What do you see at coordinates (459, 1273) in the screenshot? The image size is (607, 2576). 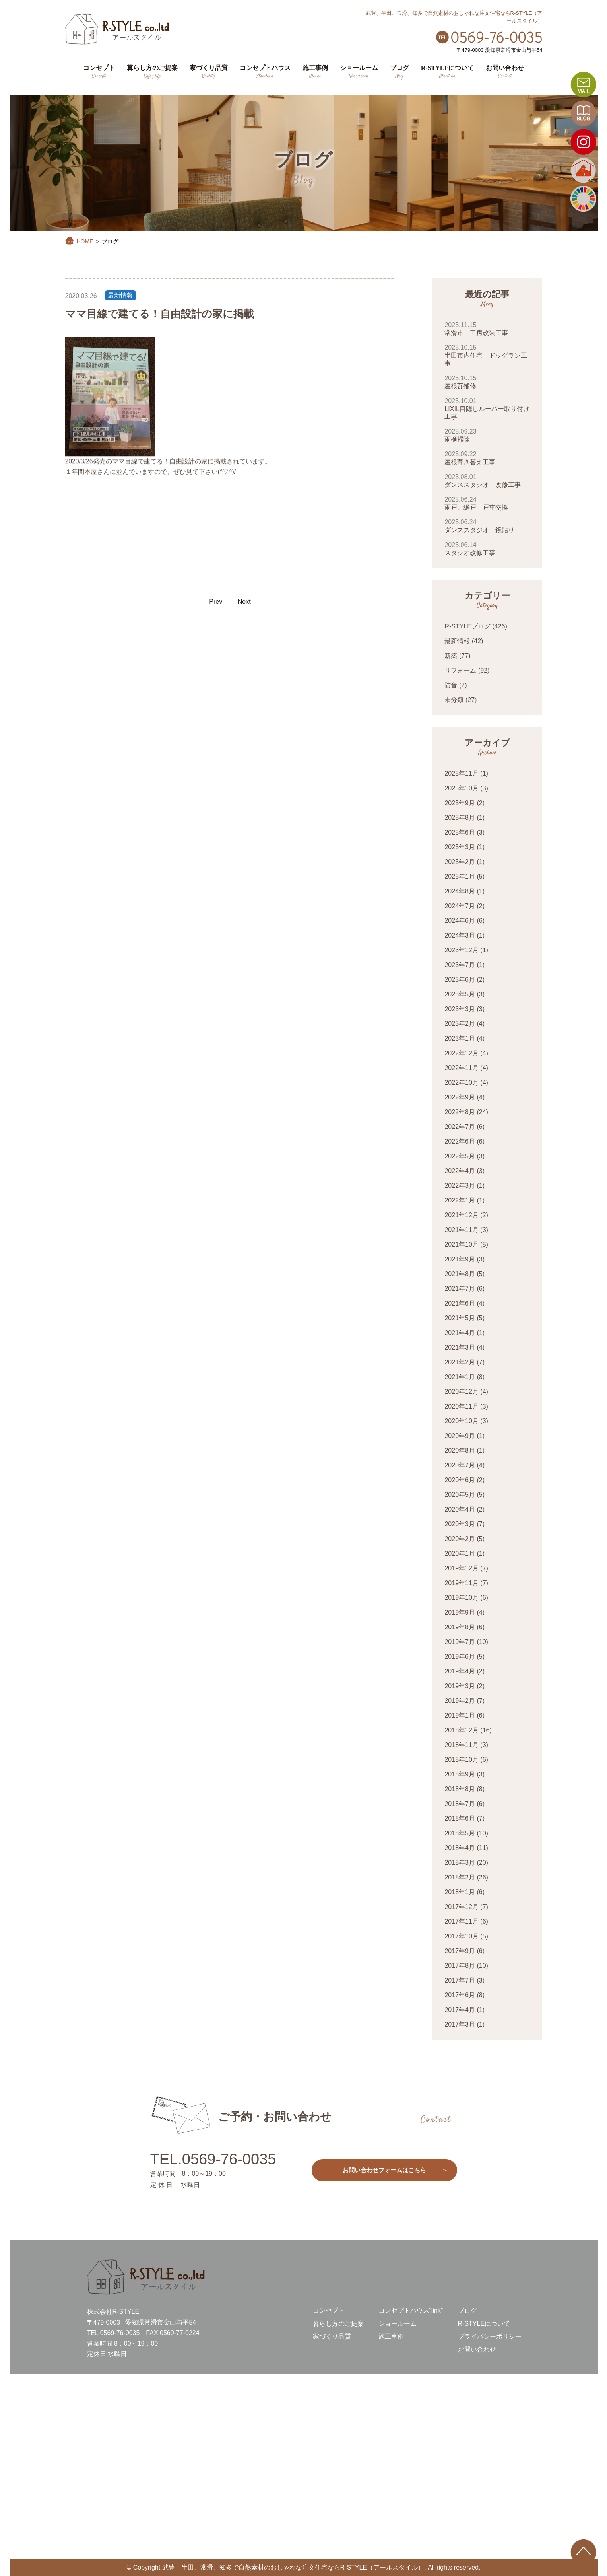 I see `2021年8月` at bounding box center [459, 1273].